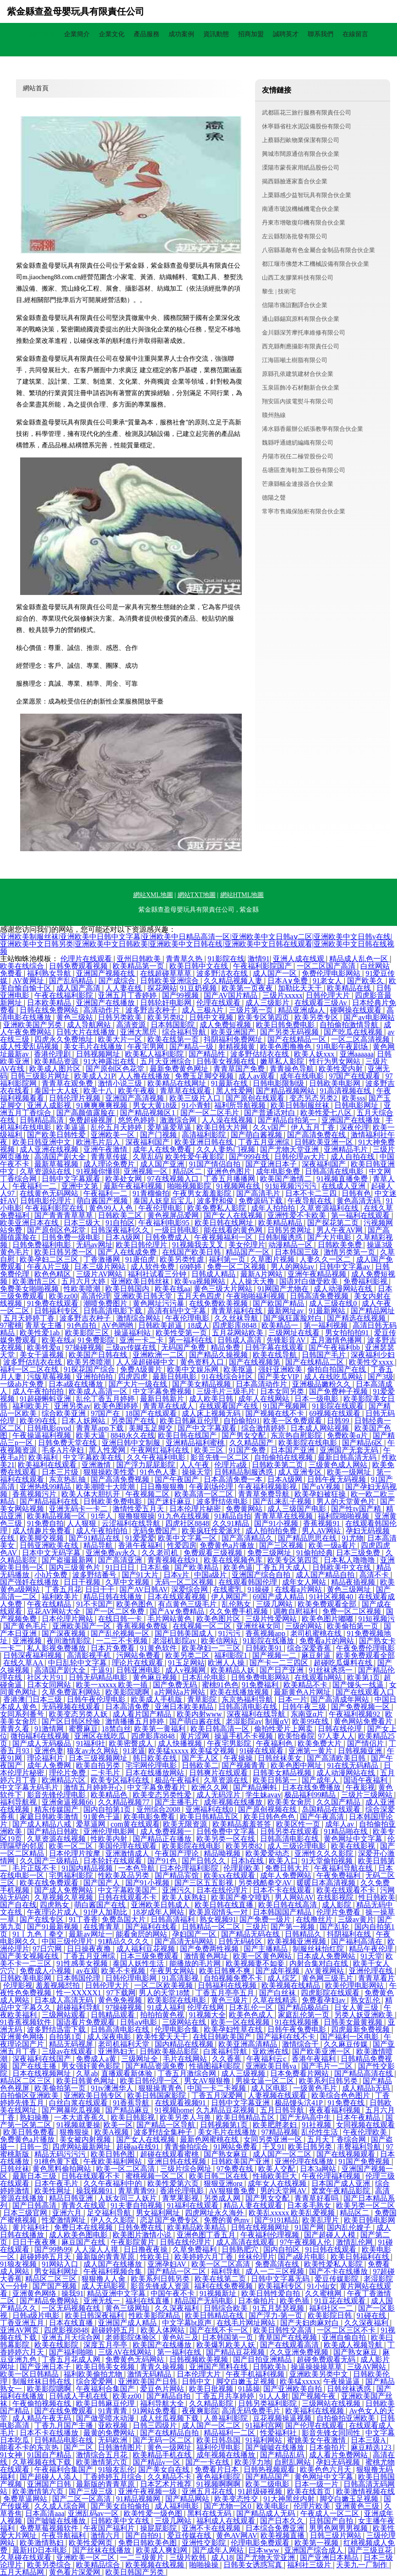 Image resolution: width=397 pixels, height=2576 pixels. Describe the element at coordinates (35, 2176) in the screenshot. I see `最新日本三级` at that location.